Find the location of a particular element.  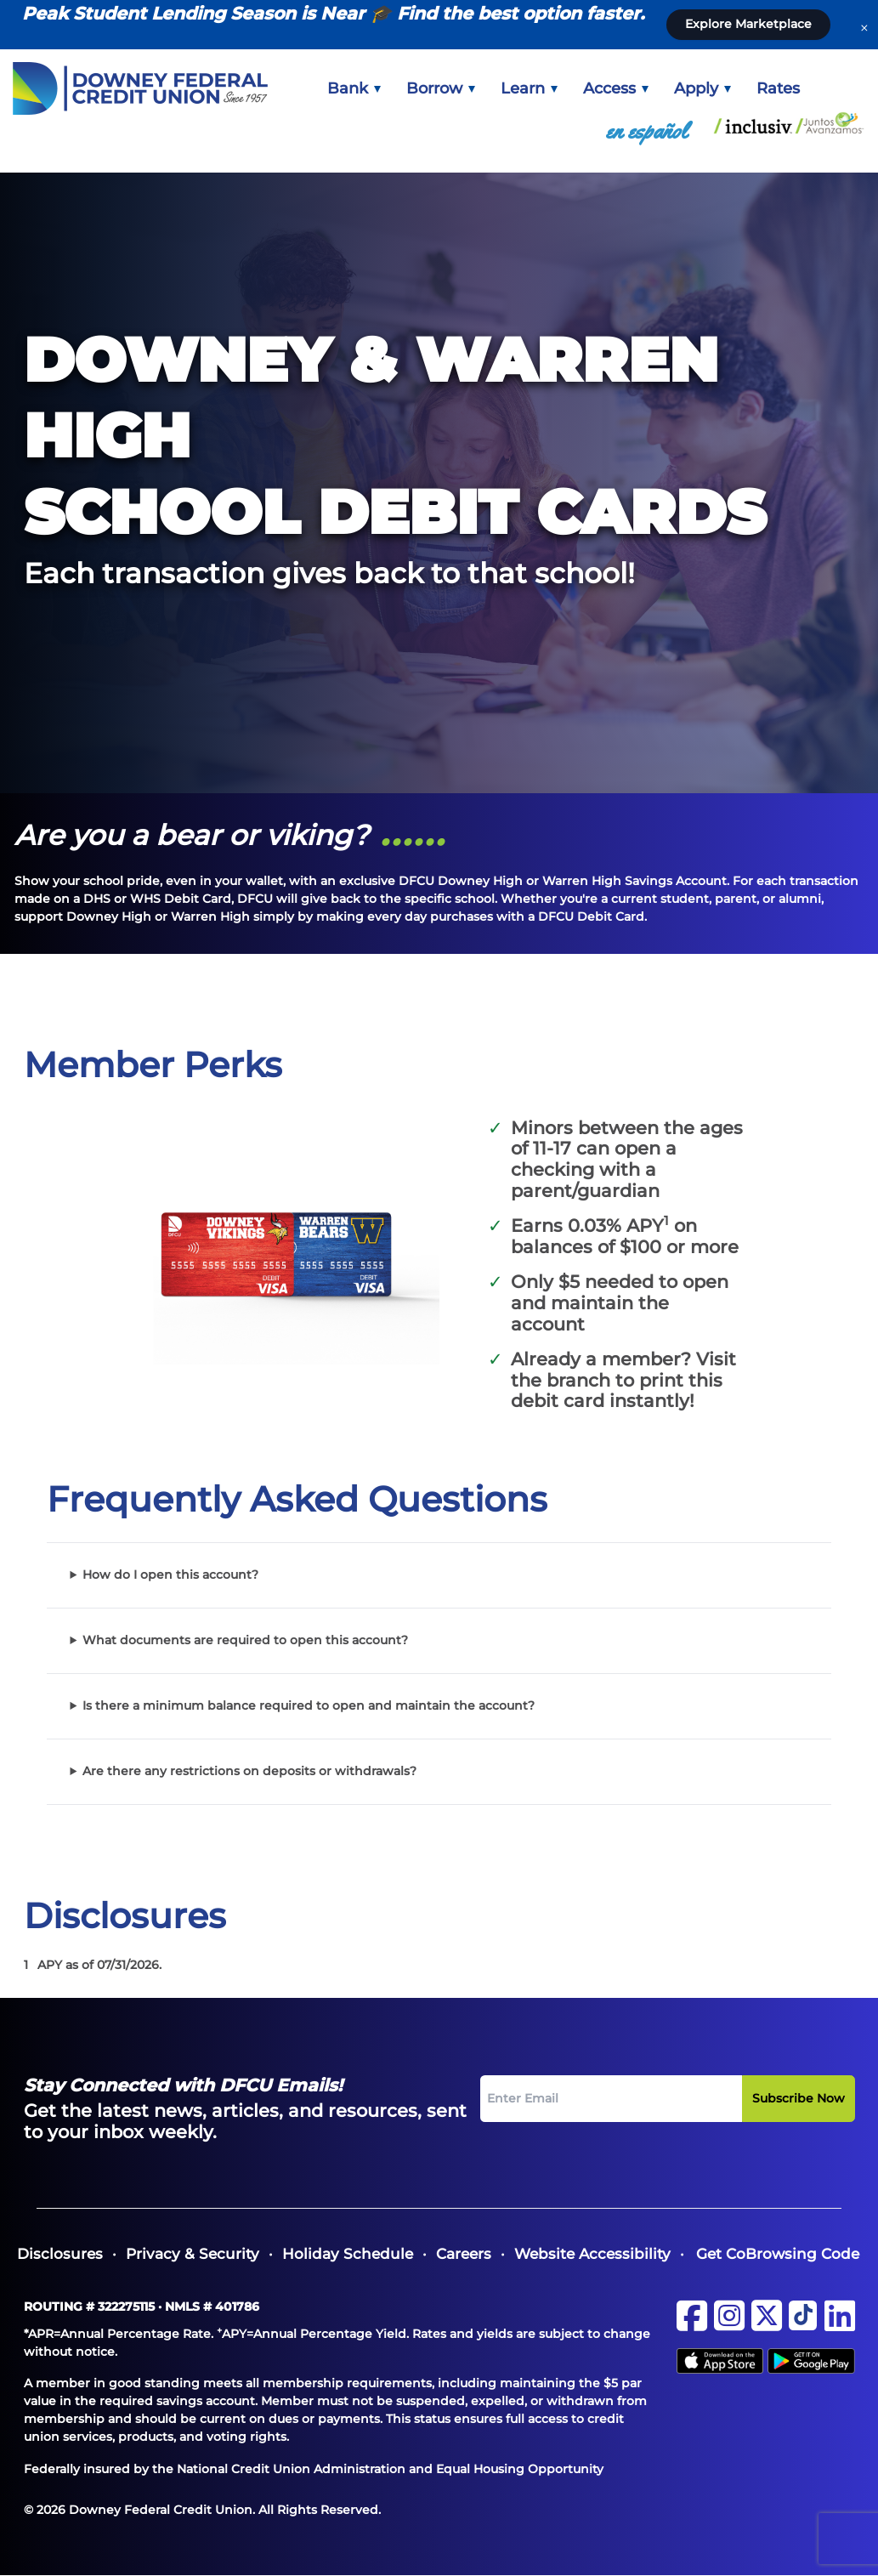

Website Accessibility is located at coordinates (592, 2253).